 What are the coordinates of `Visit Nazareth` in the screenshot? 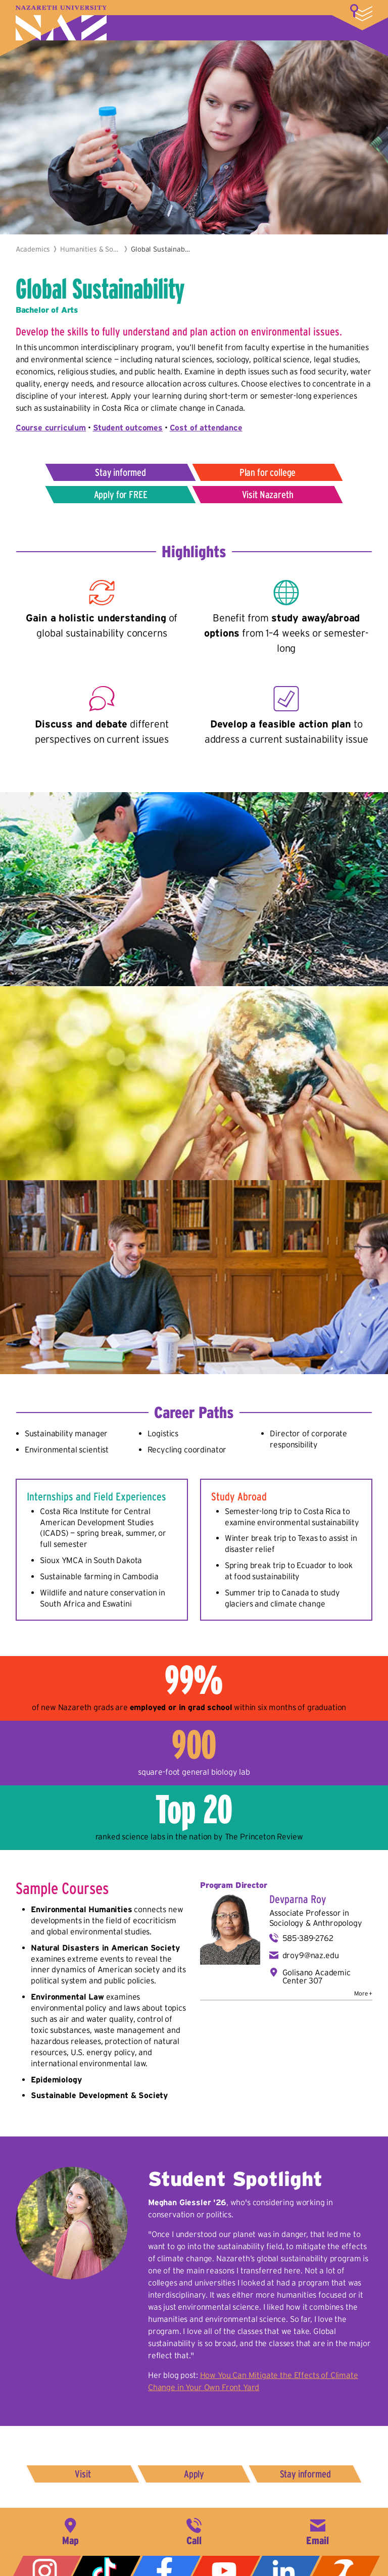 It's located at (268, 494).